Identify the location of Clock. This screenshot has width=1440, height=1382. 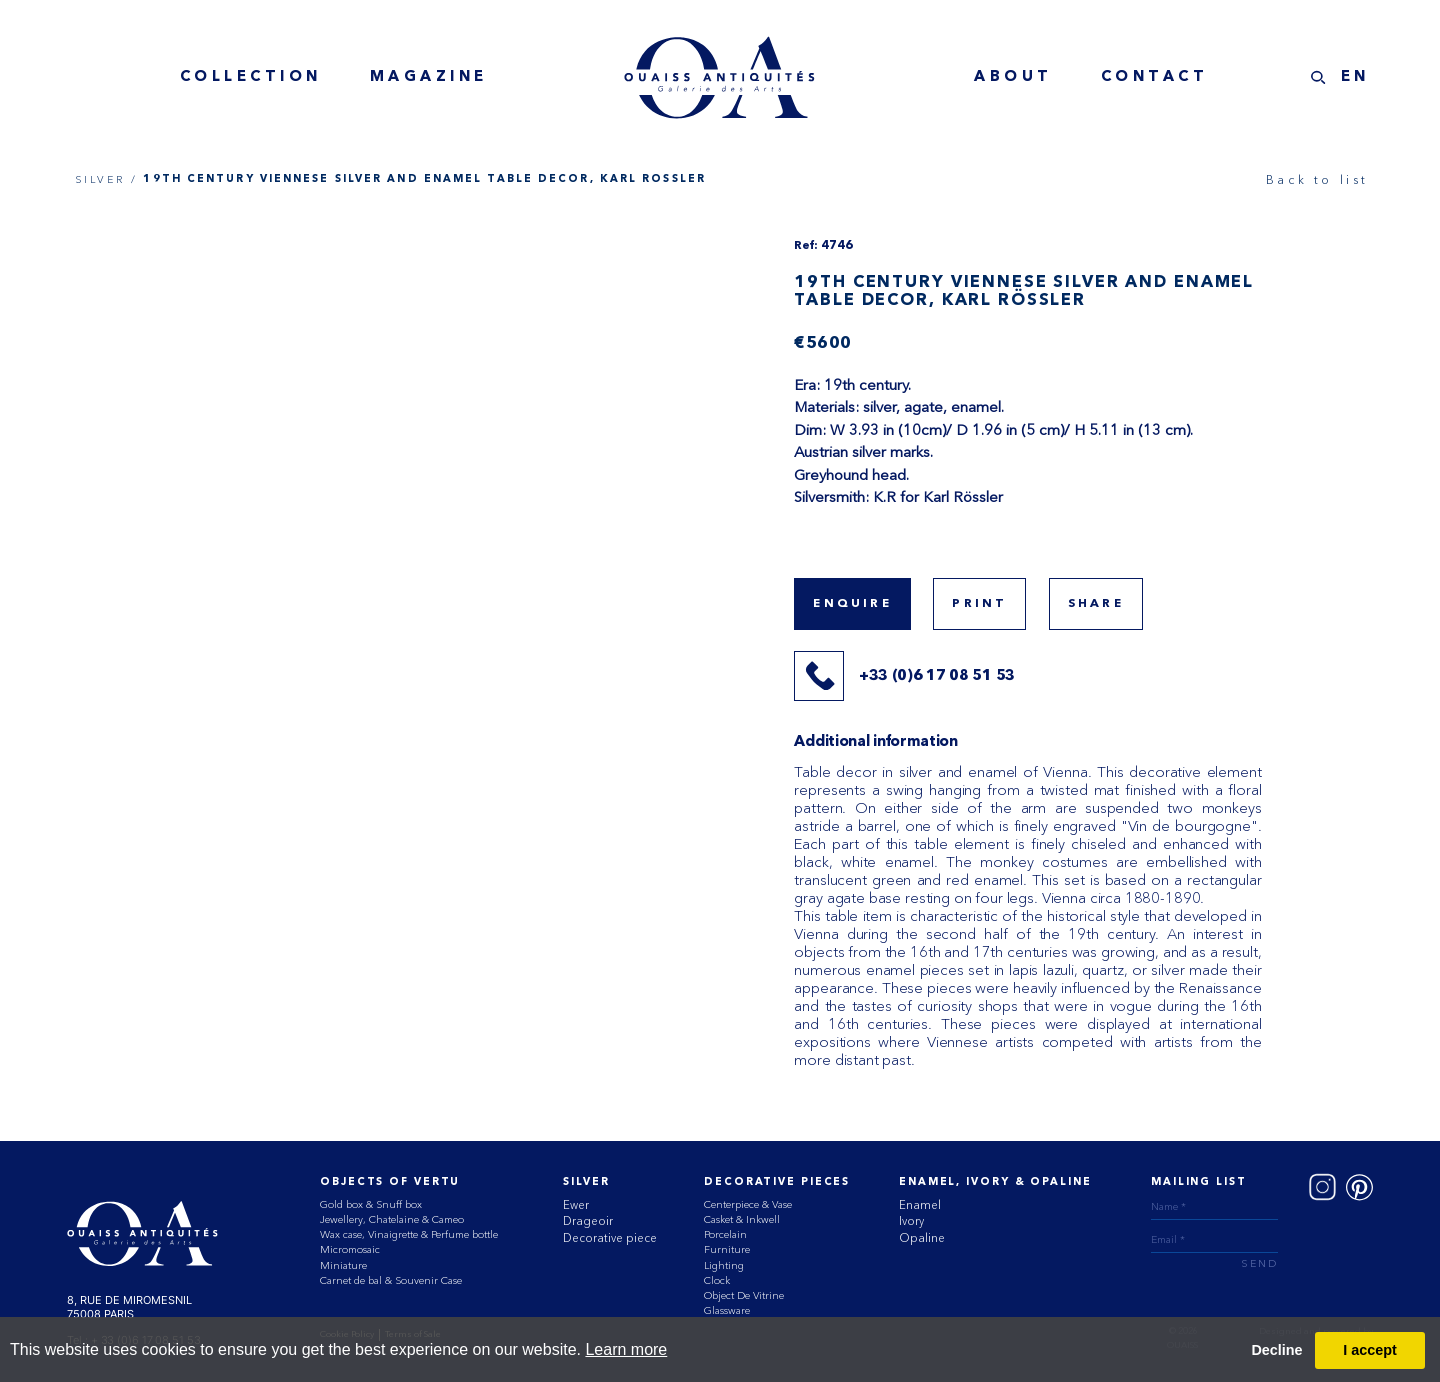
(717, 1280).